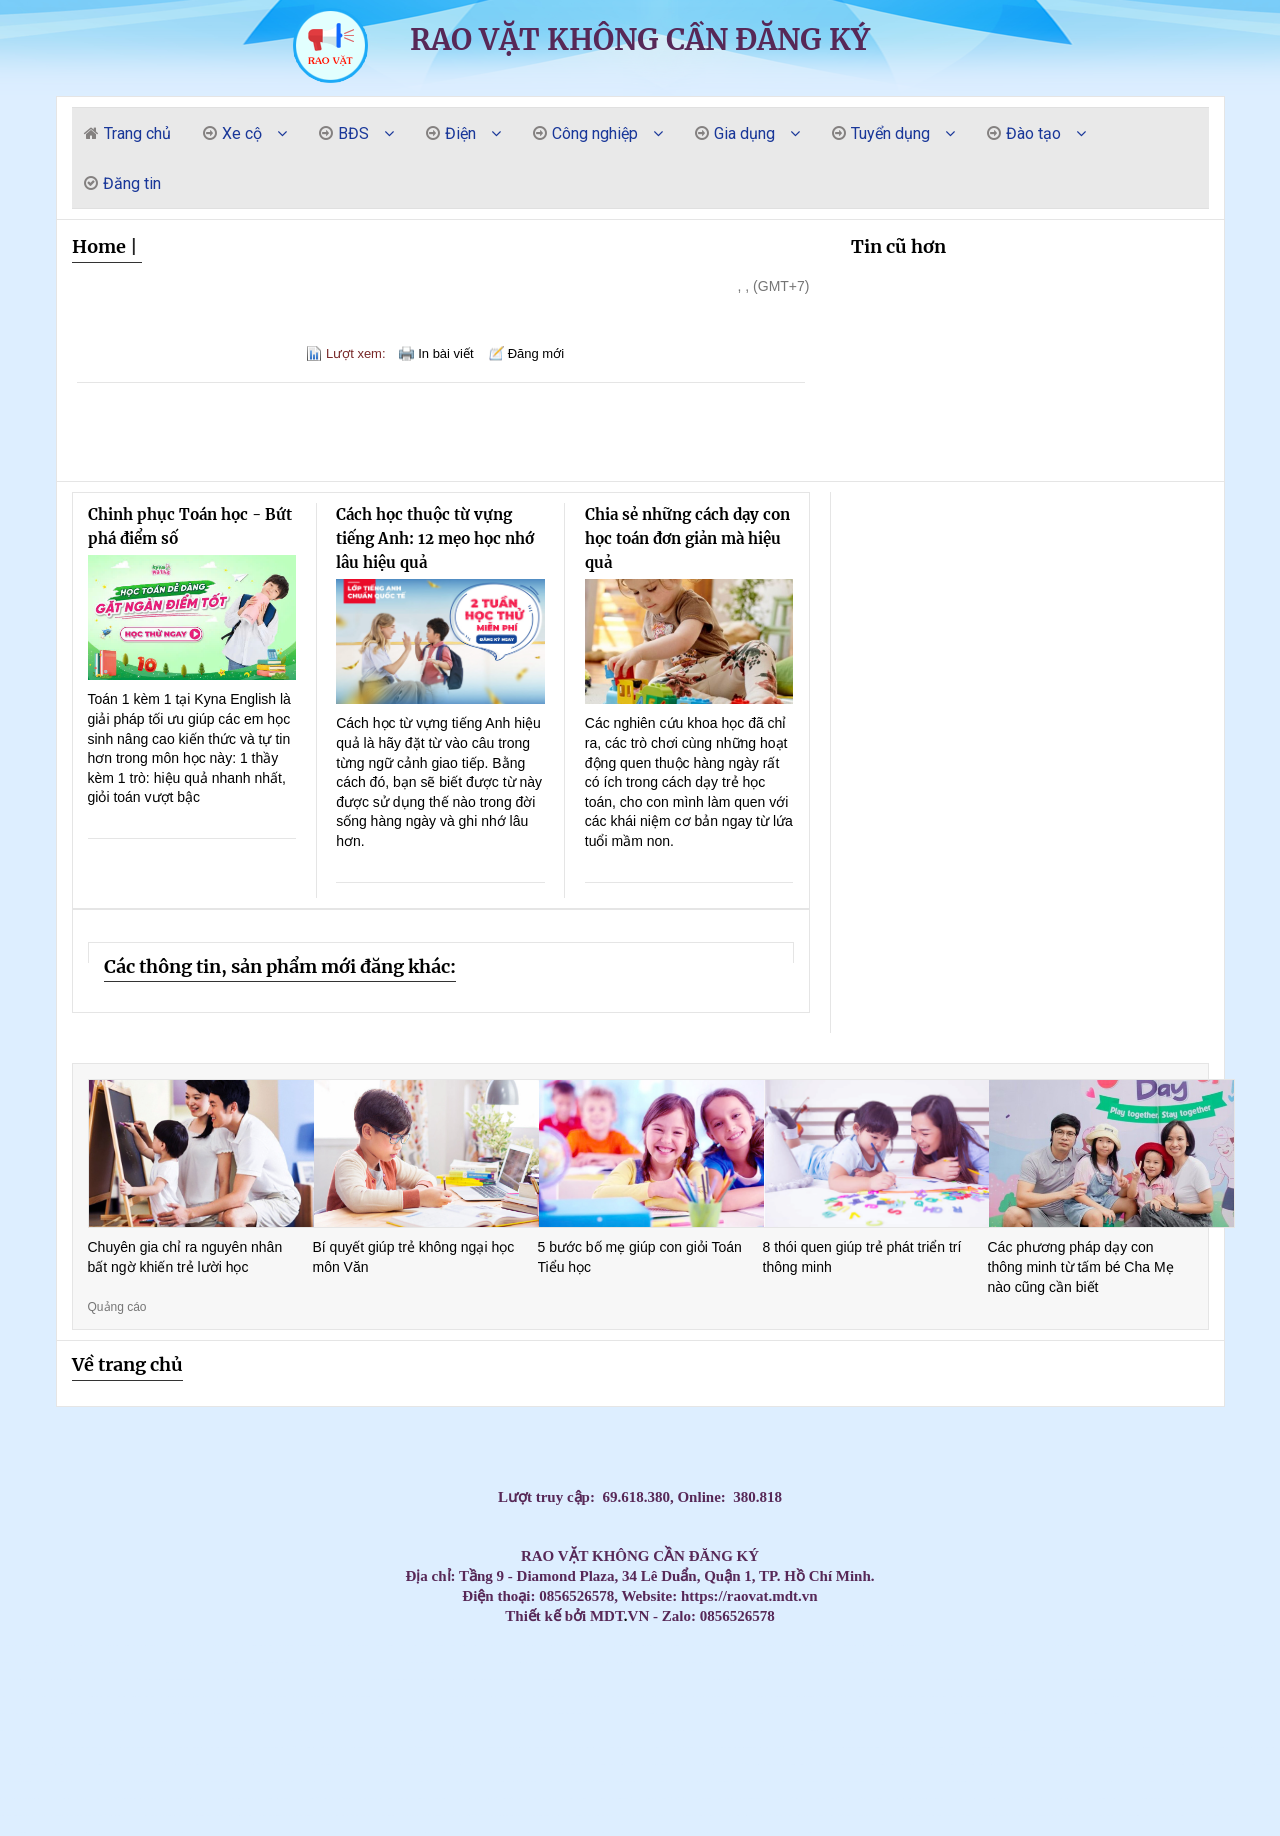 This screenshot has height=1836, width=1280. Describe the element at coordinates (379, 1764) in the screenshot. I see `Máy Lạnh Giấu Trần Panasonic S-2430PF3H/U-30PR1H5-Inverter` at that location.